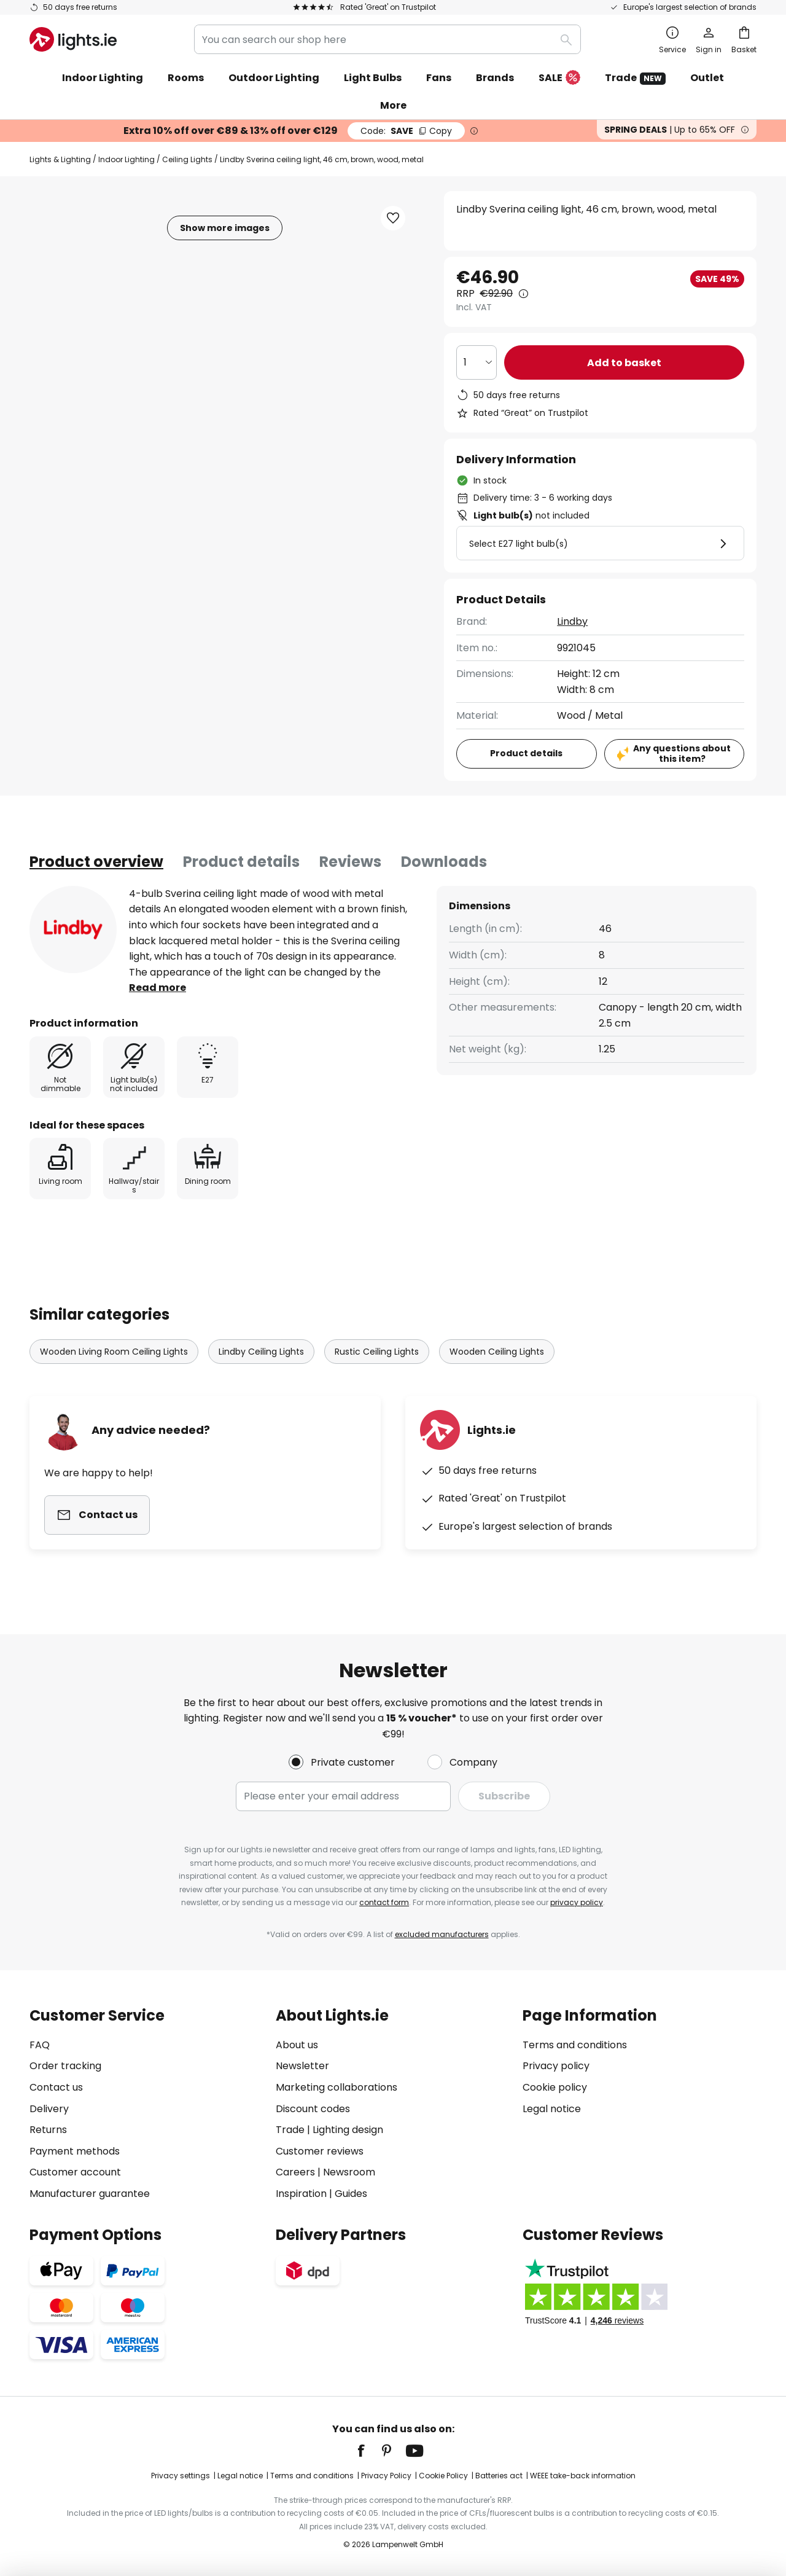 Image resolution: width=786 pixels, height=2576 pixels. Describe the element at coordinates (559, 78) in the screenshot. I see `SALE` at that location.